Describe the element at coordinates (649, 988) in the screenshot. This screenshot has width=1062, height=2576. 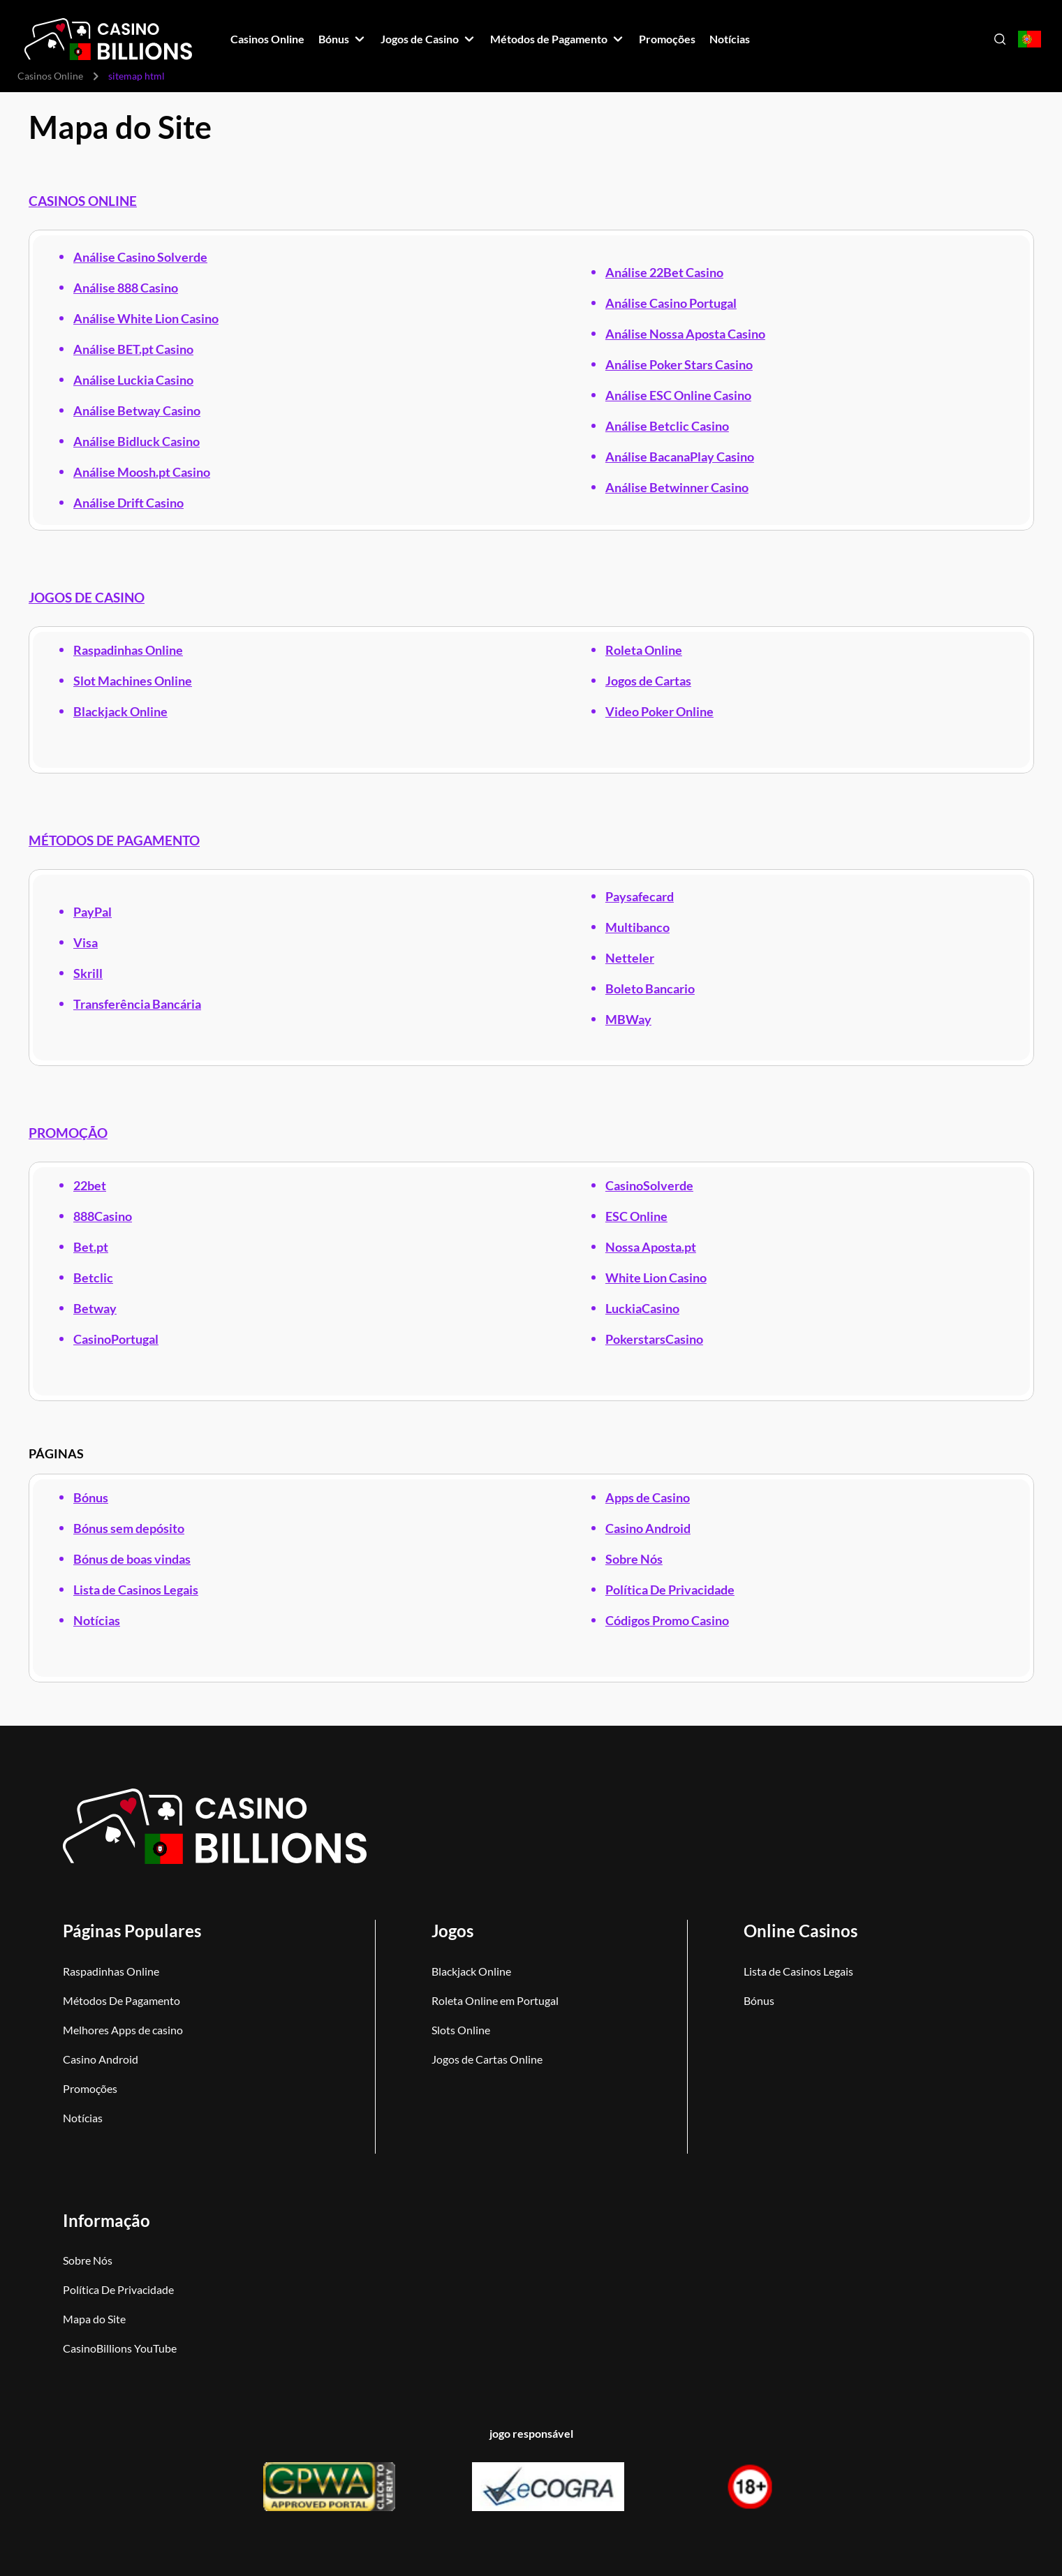
I see `Boleto Bancario` at that location.